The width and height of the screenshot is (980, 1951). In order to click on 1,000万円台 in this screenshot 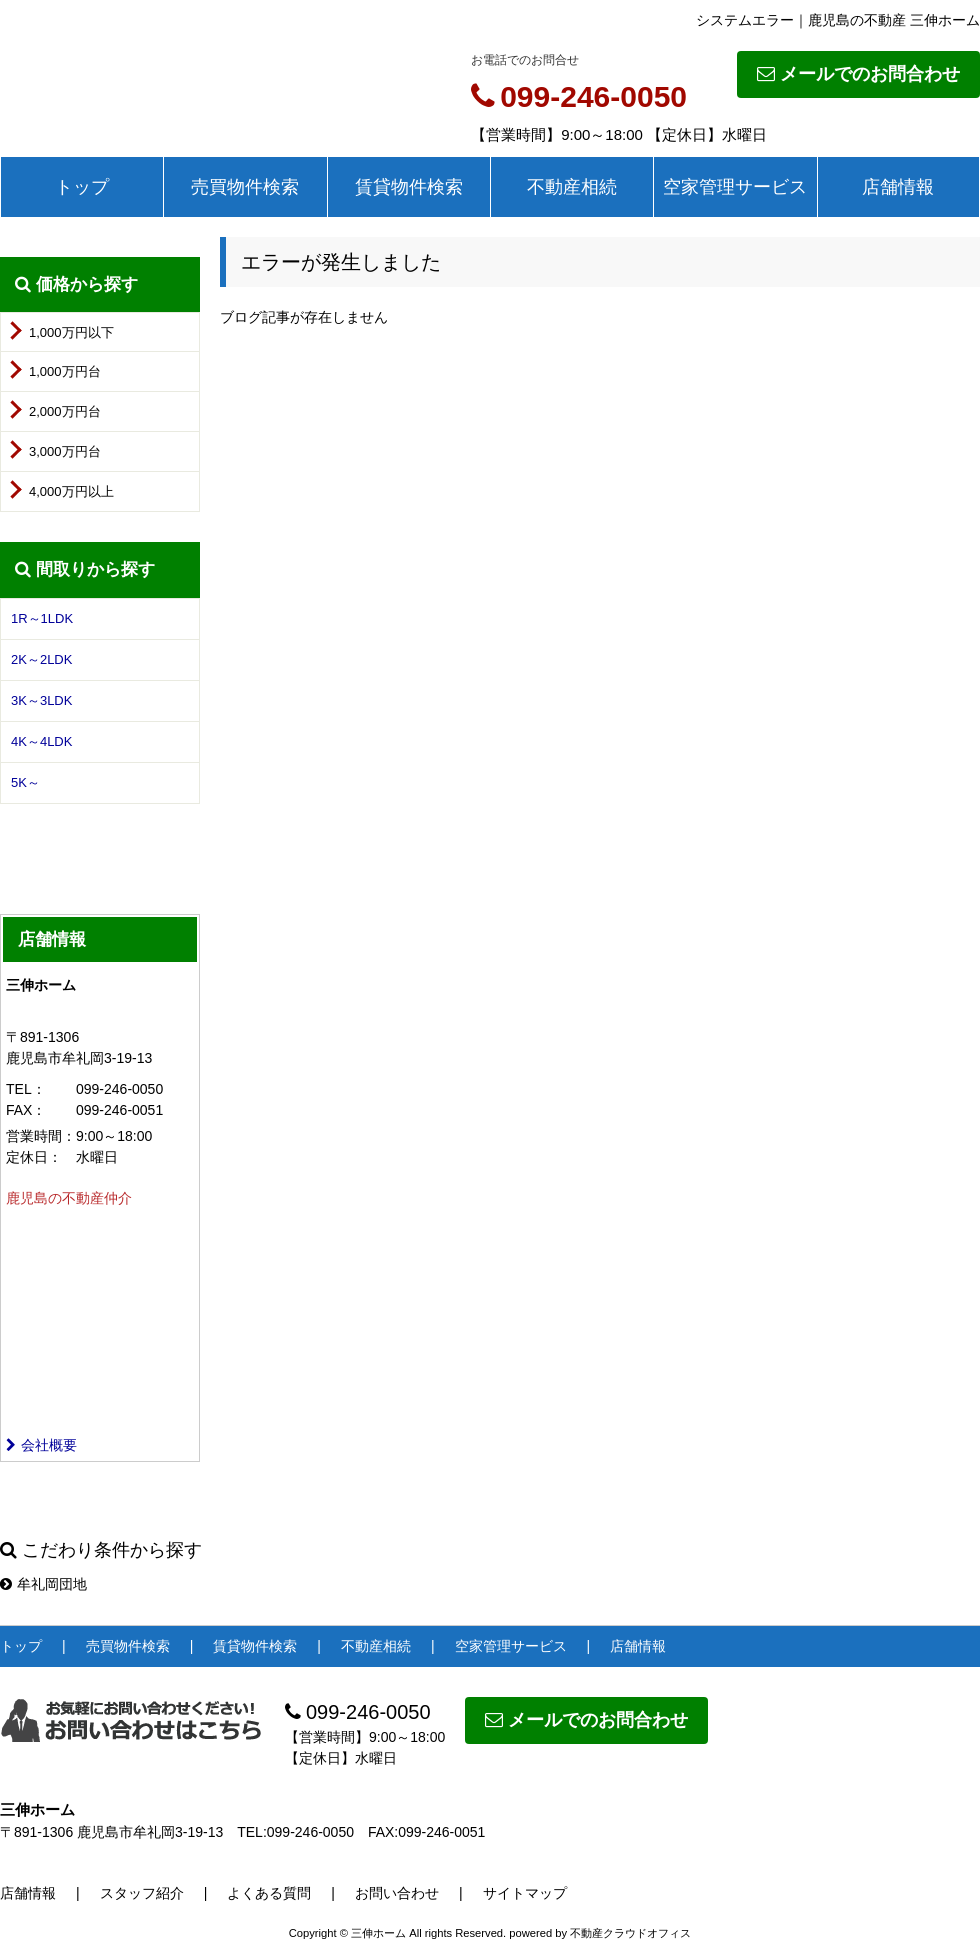, I will do `click(65, 371)`.